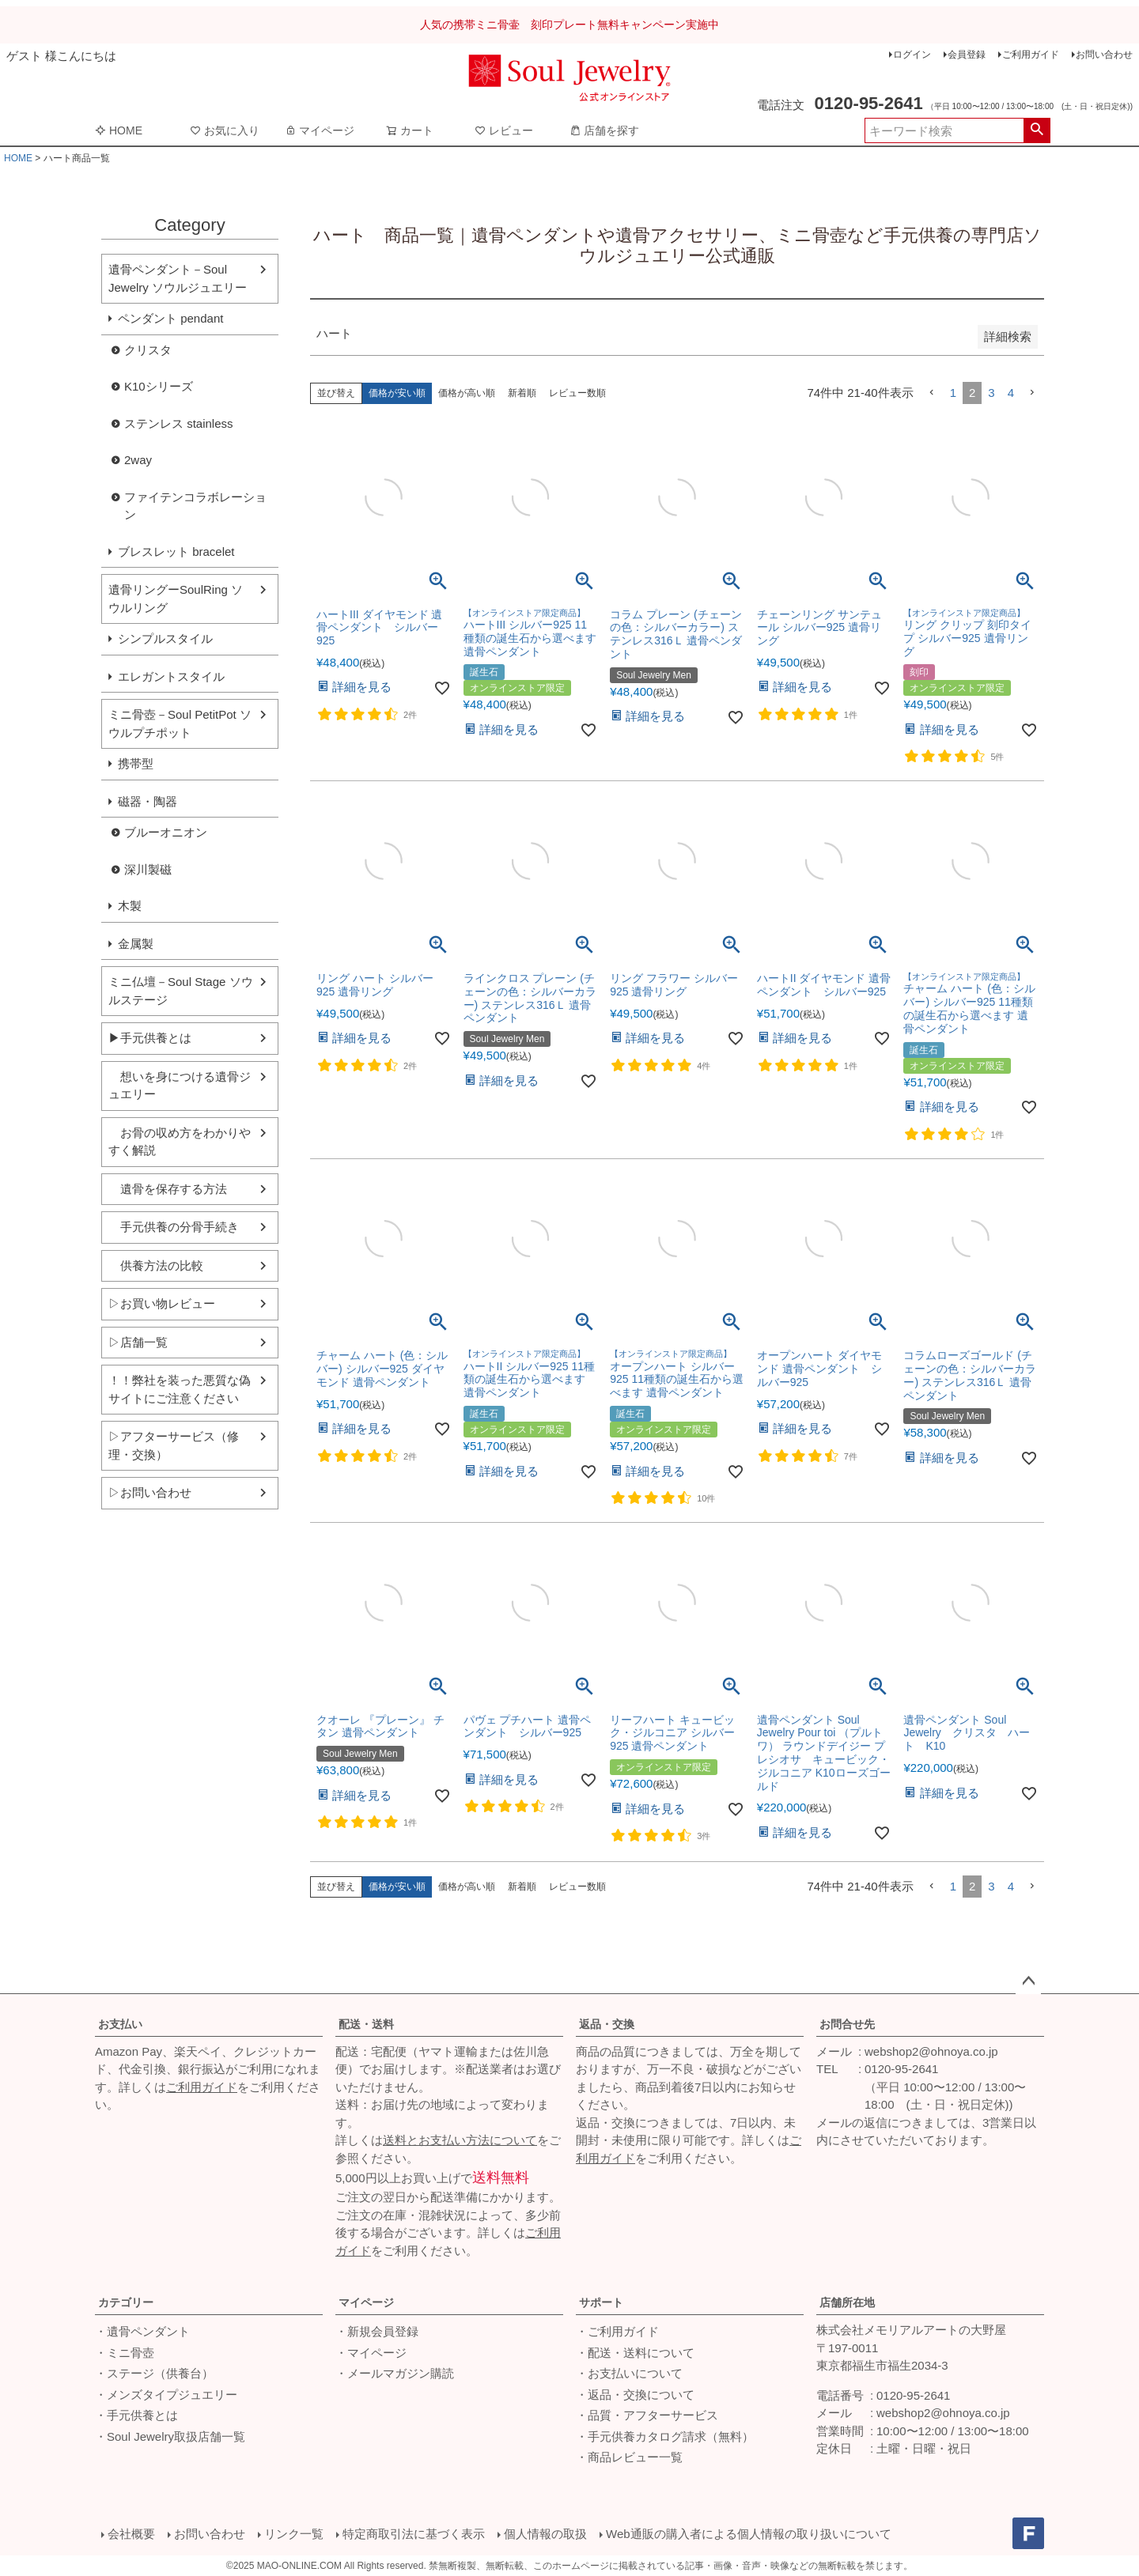 The image size is (1139, 2576). Describe the element at coordinates (158, 386) in the screenshot. I see `K10シリーズ` at that location.